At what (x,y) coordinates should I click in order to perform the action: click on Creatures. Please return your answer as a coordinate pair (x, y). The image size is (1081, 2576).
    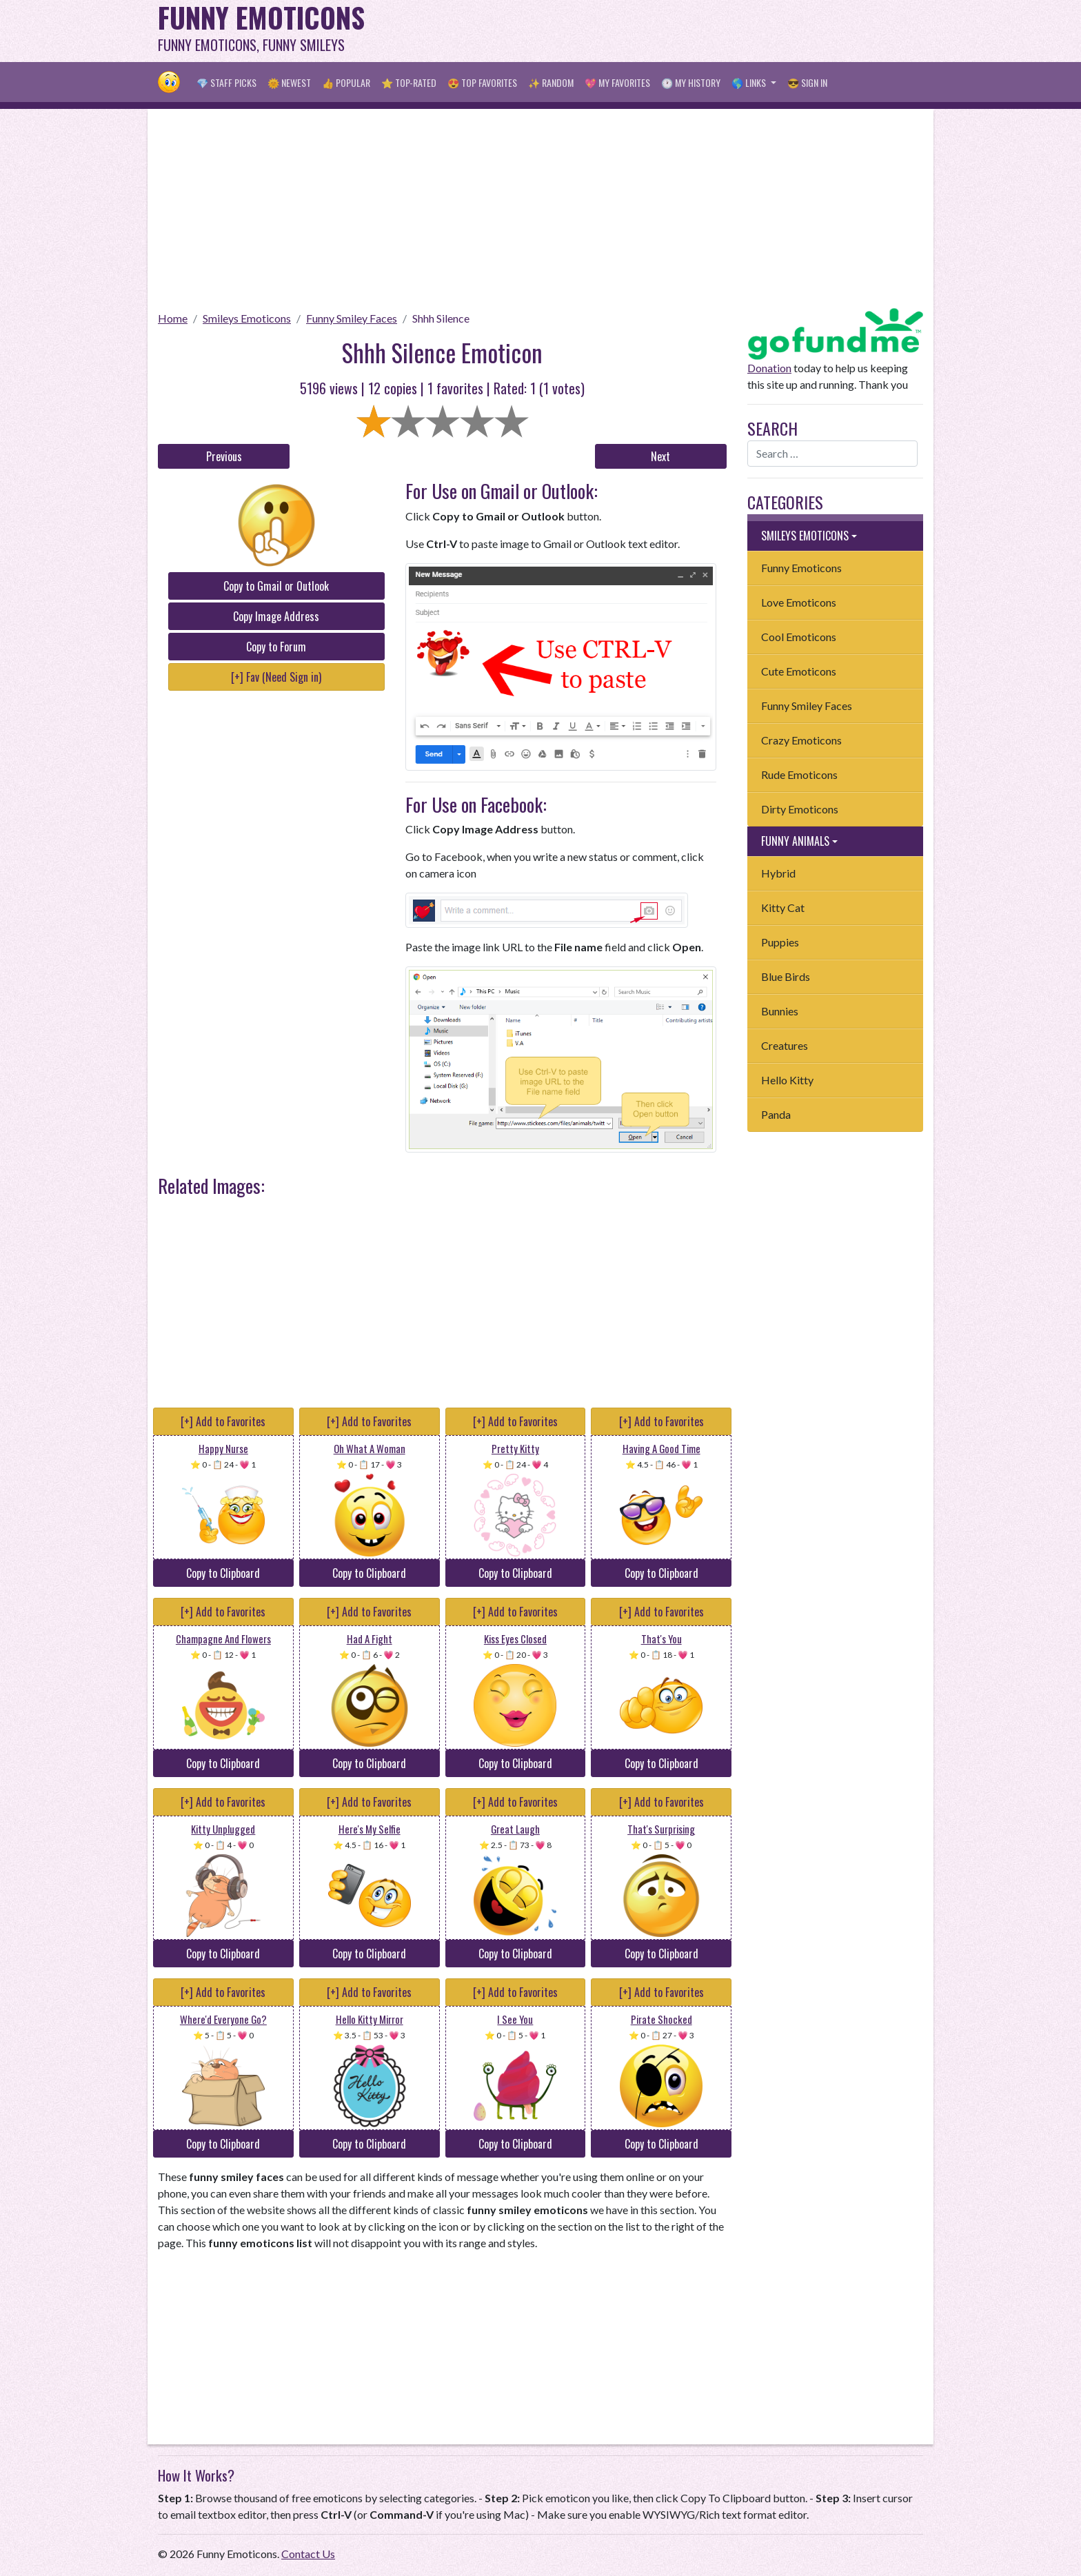
    Looking at the image, I should click on (784, 1045).